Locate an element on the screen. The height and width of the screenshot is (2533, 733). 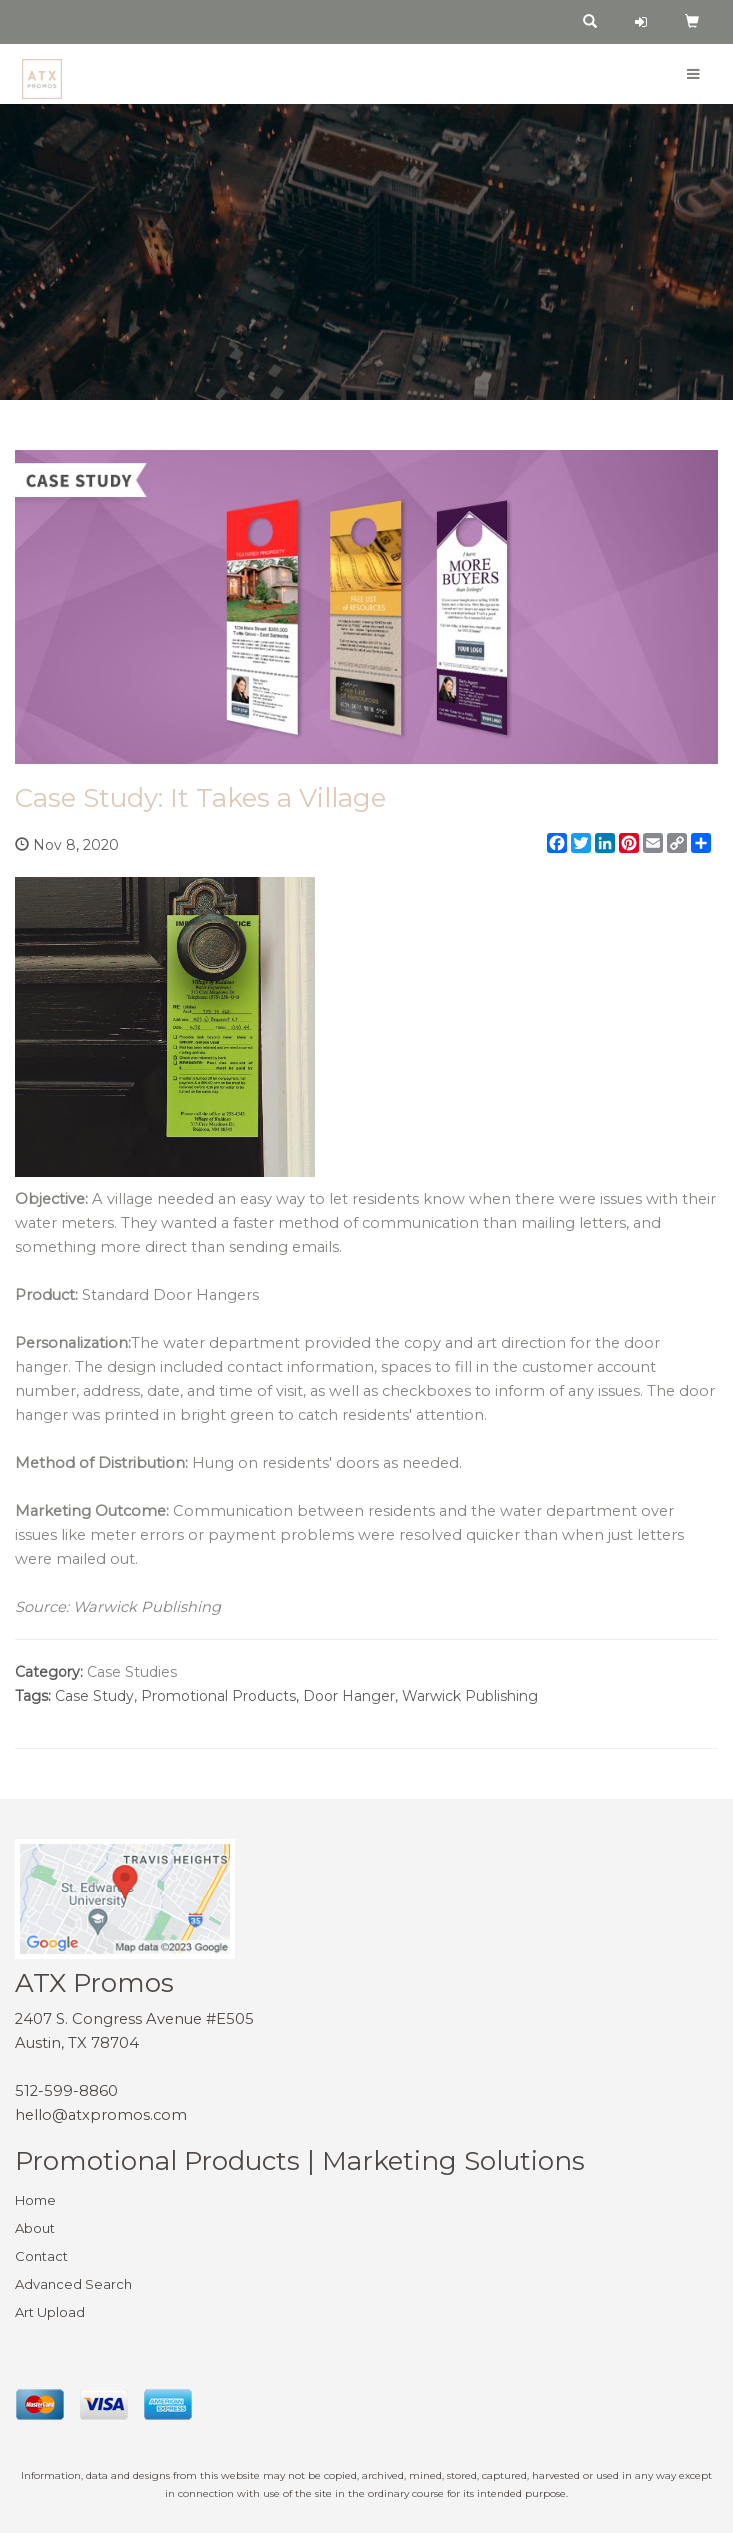
hello@atxpromos.com is located at coordinates (101, 2115).